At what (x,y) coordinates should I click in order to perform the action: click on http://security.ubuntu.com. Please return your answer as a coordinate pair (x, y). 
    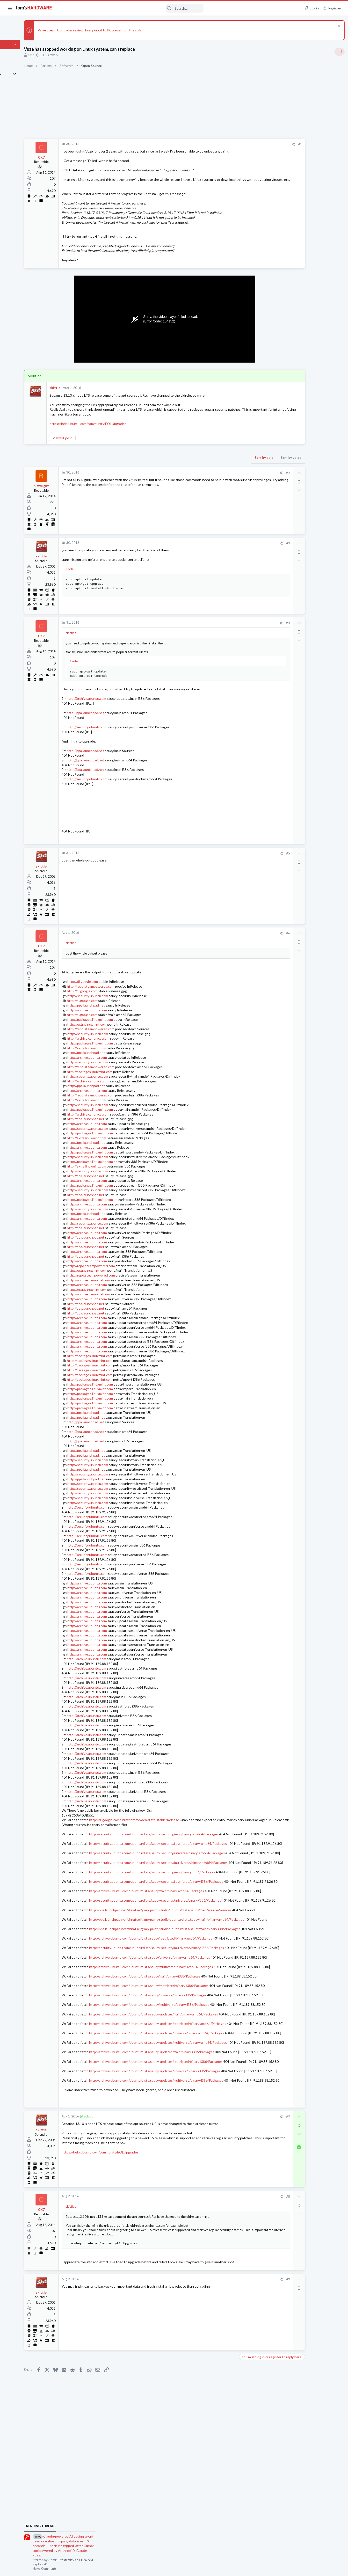
    Looking at the image, I should click on (118, 732).